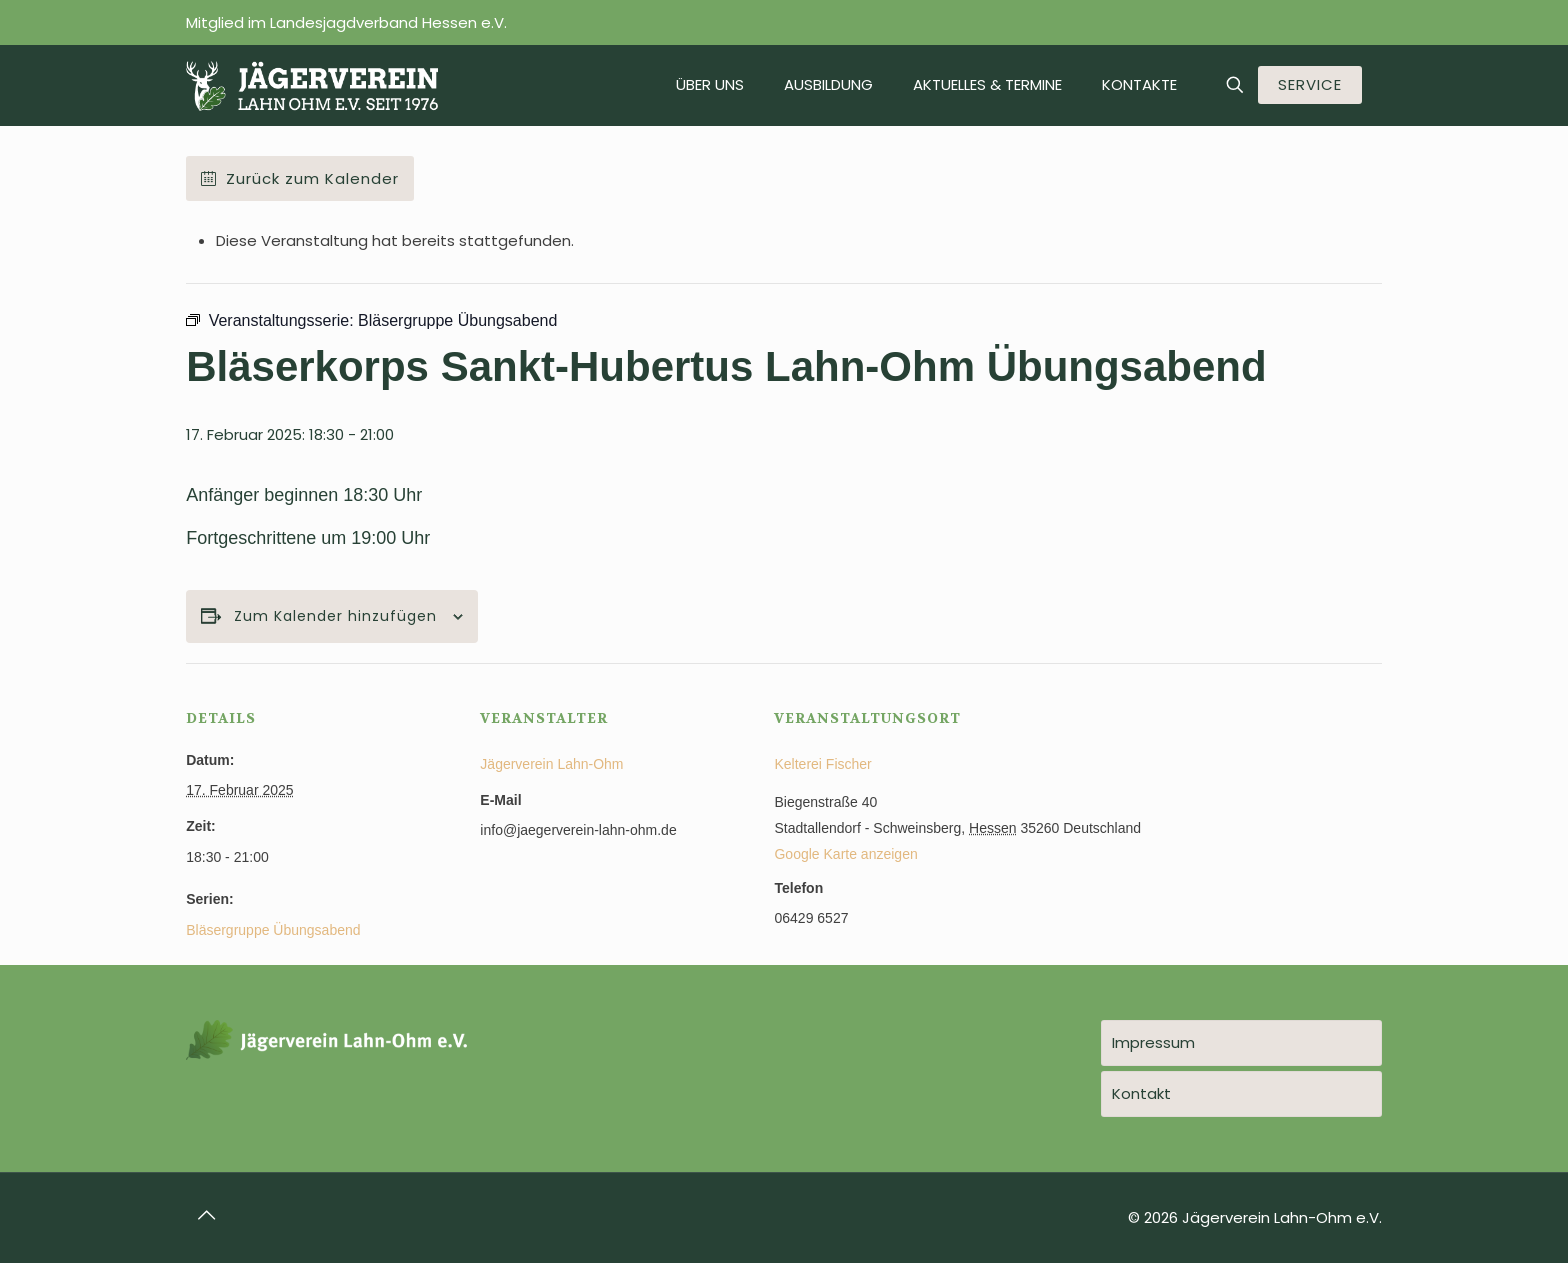  Describe the element at coordinates (273, 930) in the screenshot. I see `Bläsergruppe Übungsabend` at that location.